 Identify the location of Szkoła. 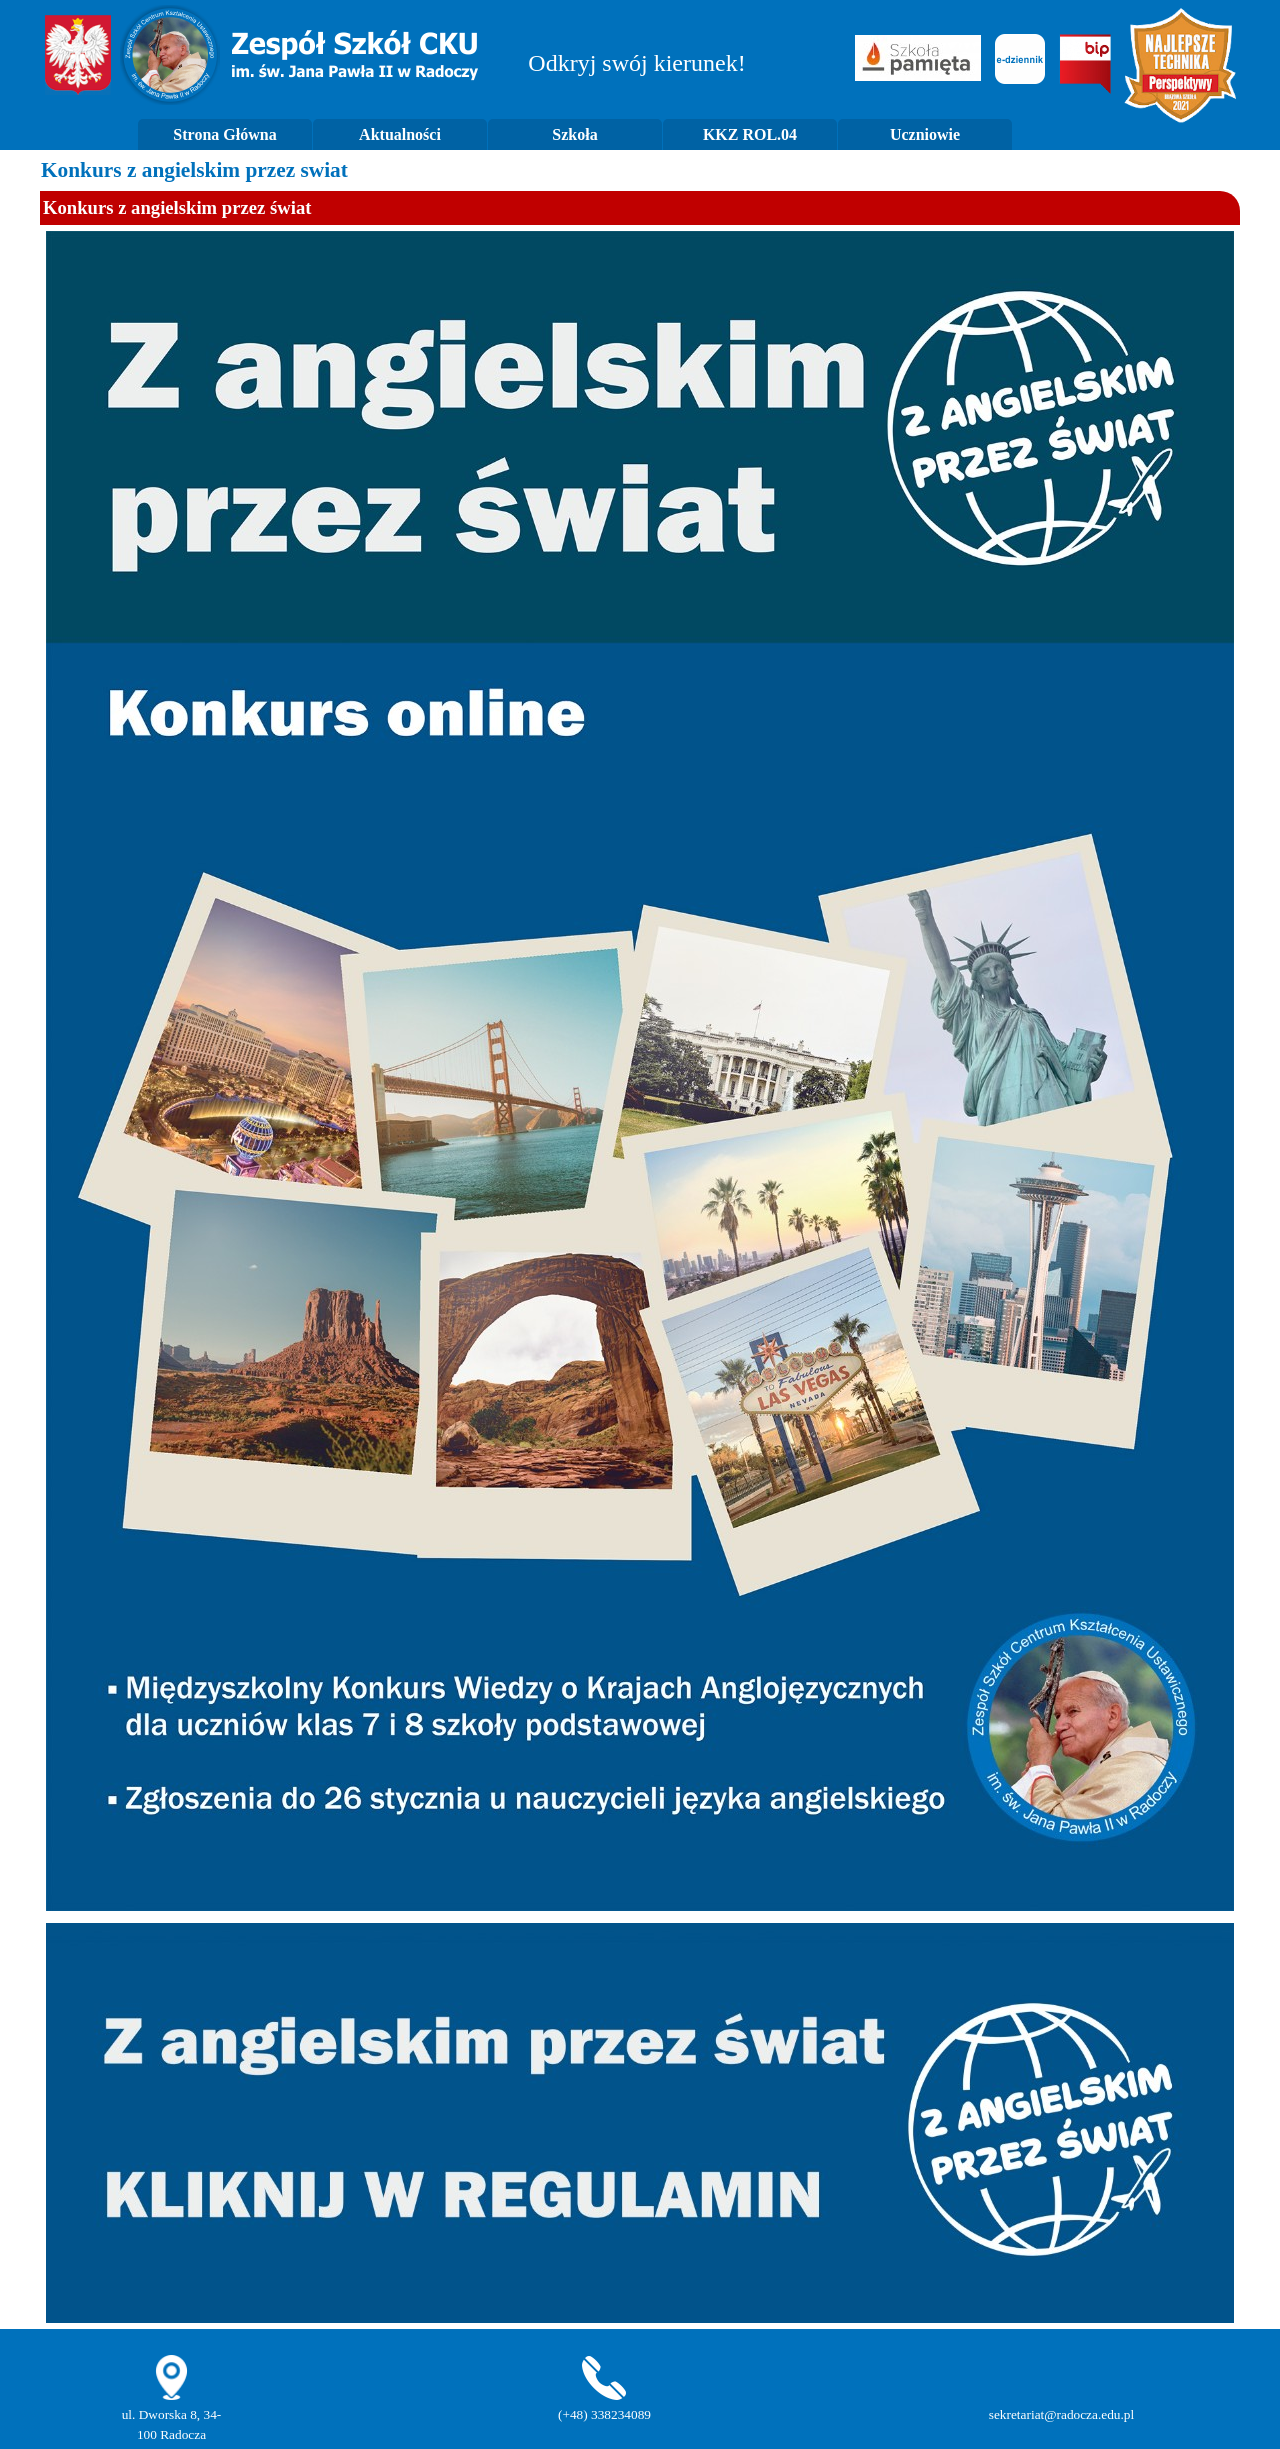
(574, 134).